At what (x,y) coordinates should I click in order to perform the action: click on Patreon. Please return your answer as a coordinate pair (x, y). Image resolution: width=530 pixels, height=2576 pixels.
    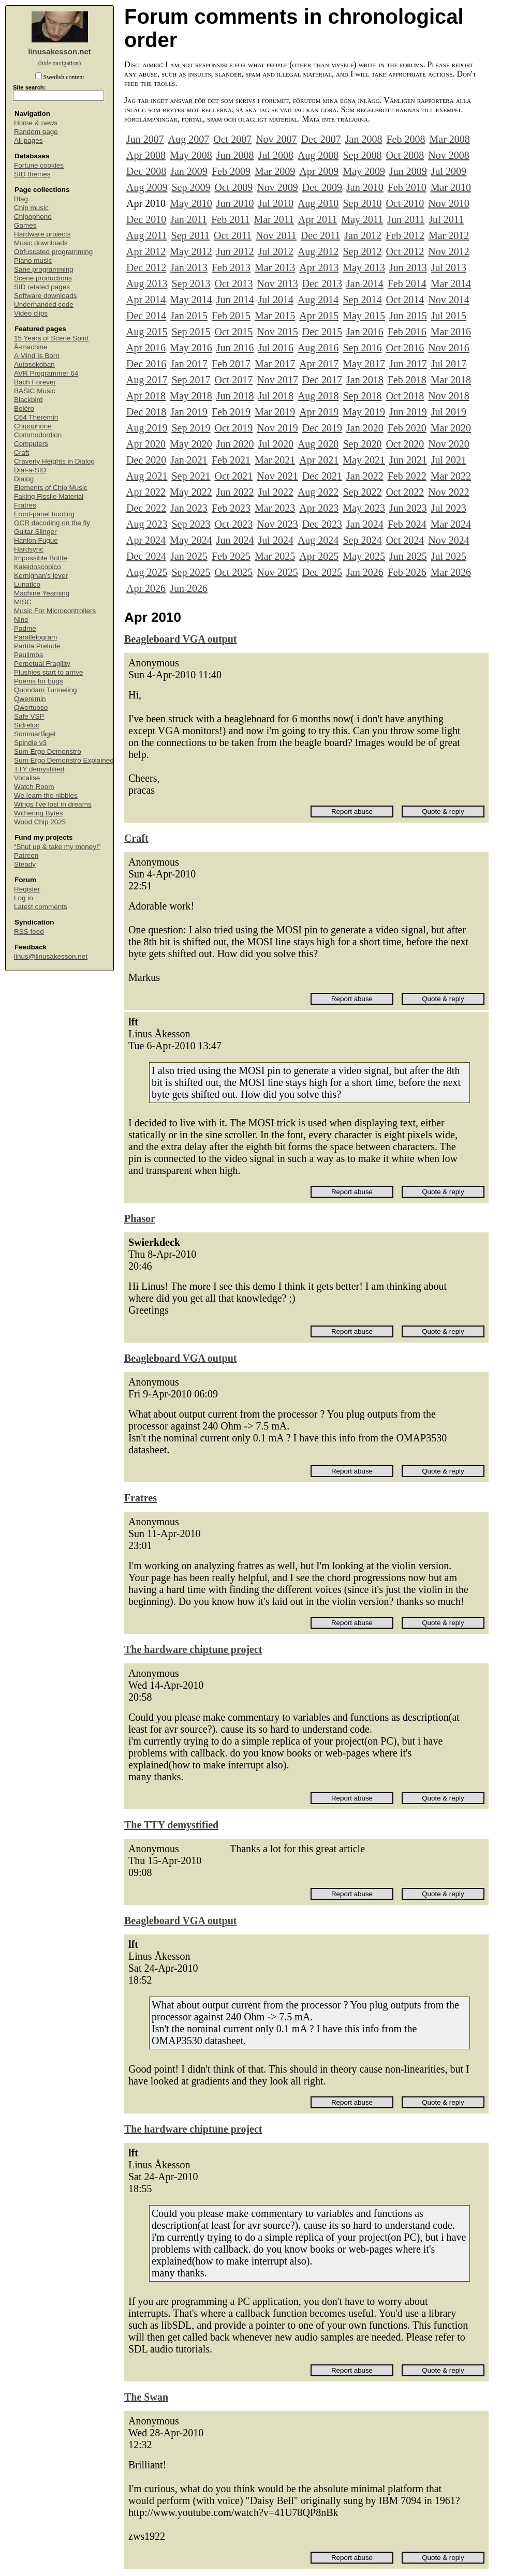
    Looking at the image, I should click on (26, 855).